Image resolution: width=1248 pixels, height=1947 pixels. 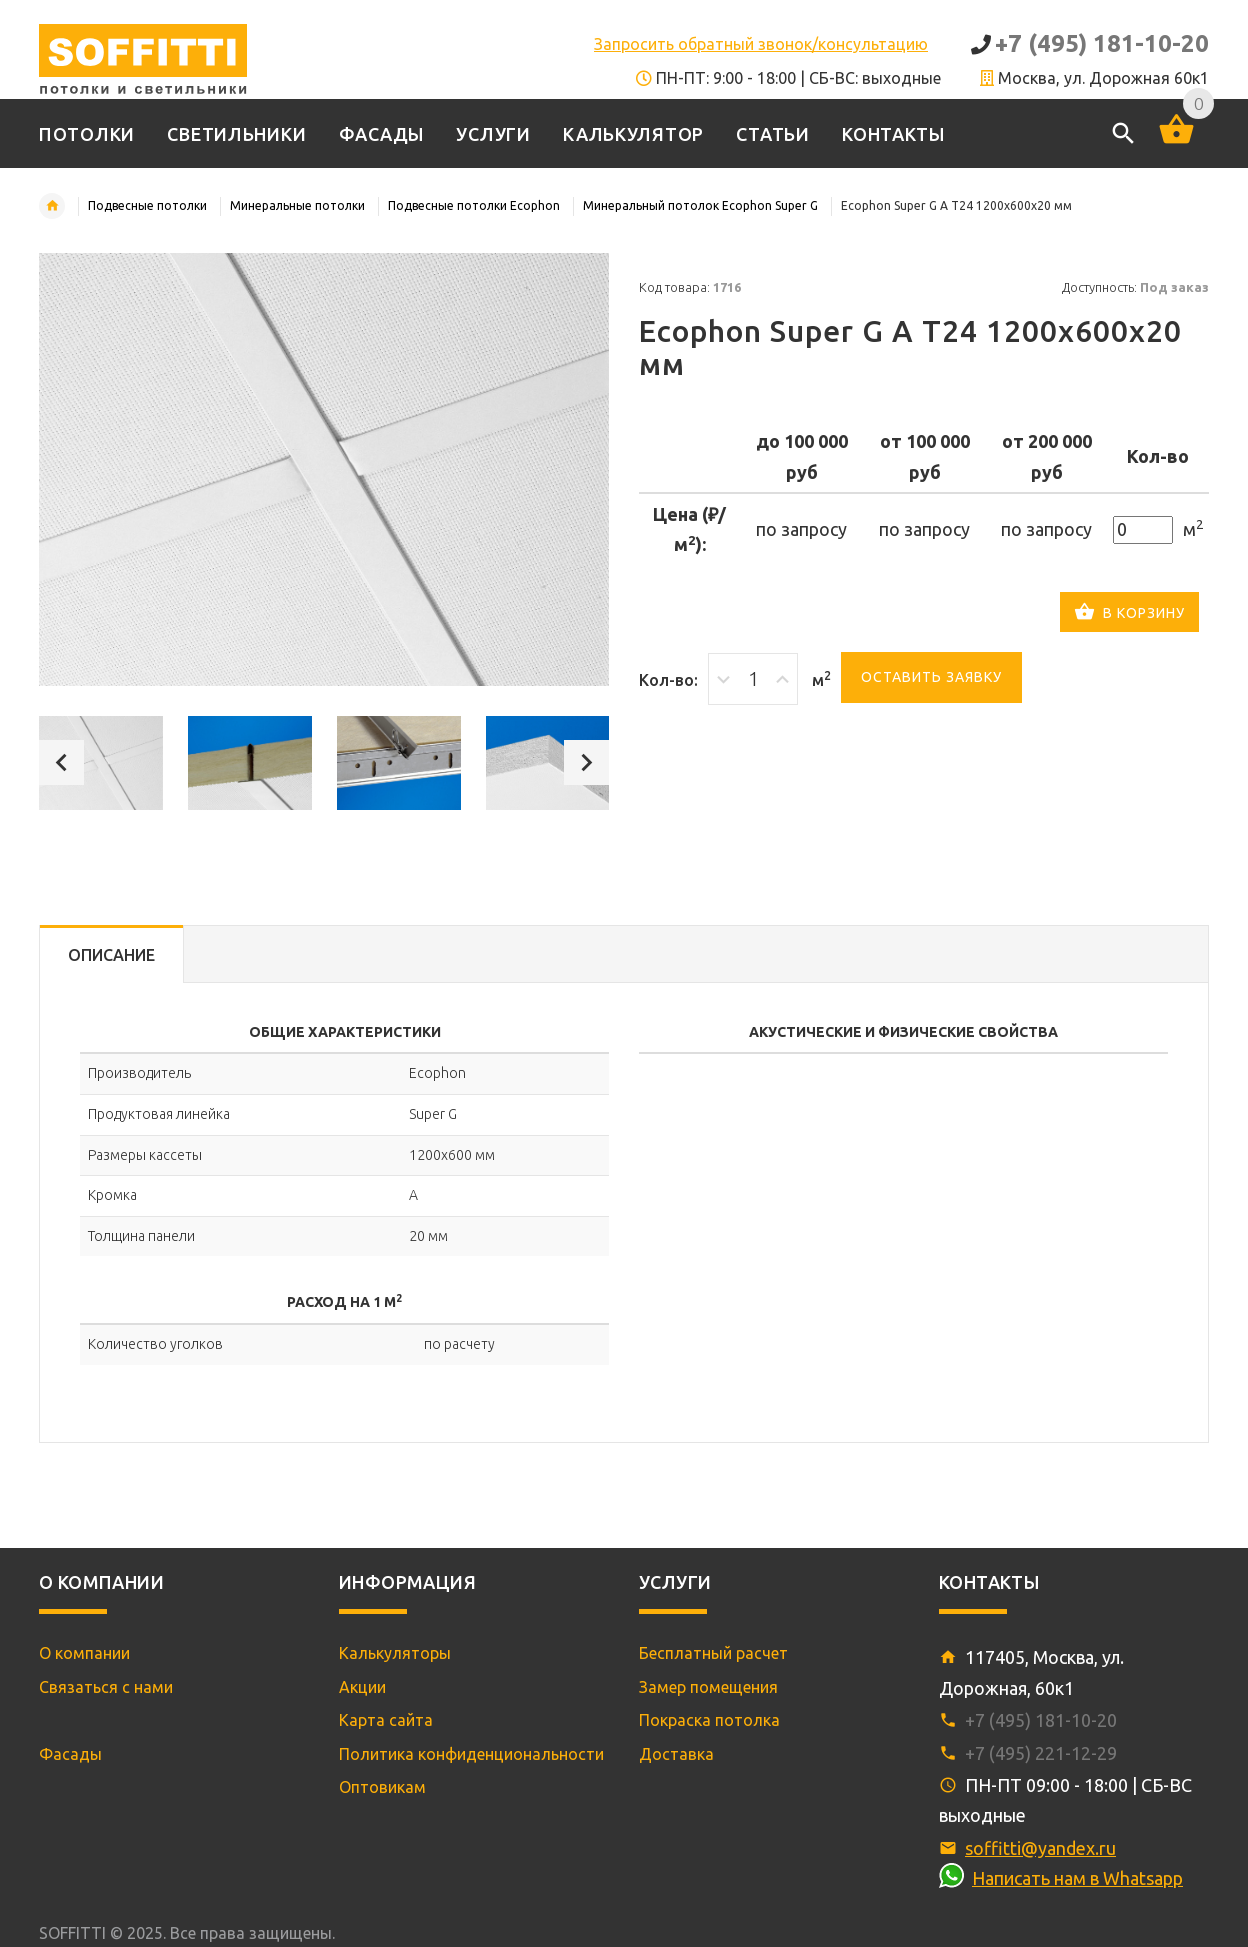 I want to click on Калькуляторы, so click(x=395, y=1653).